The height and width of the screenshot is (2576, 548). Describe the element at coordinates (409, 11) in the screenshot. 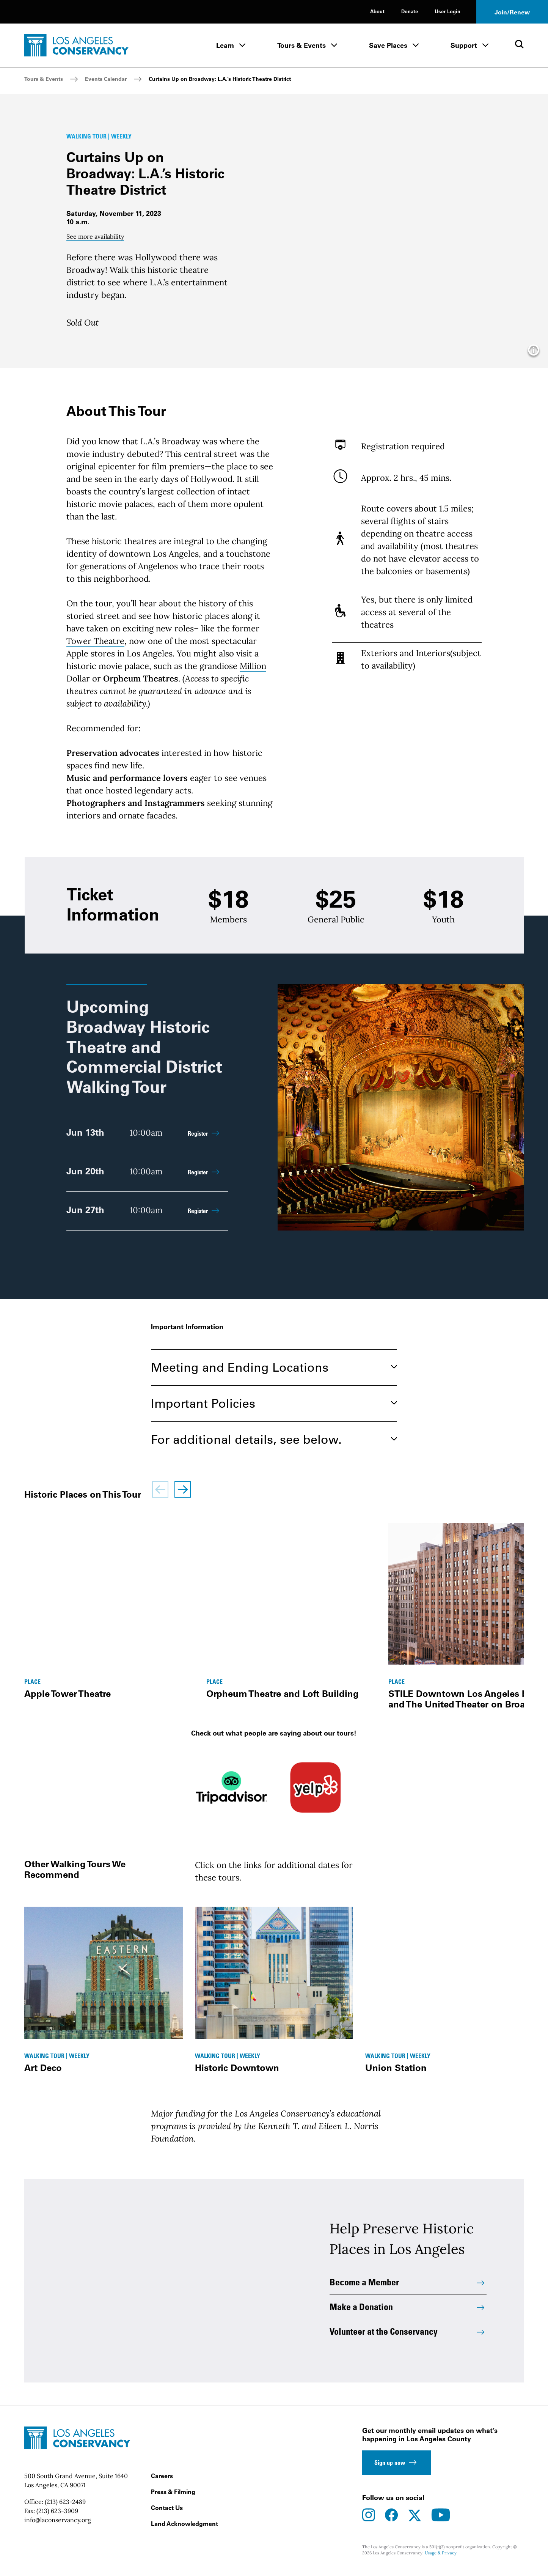

I see `Donate` at that location.